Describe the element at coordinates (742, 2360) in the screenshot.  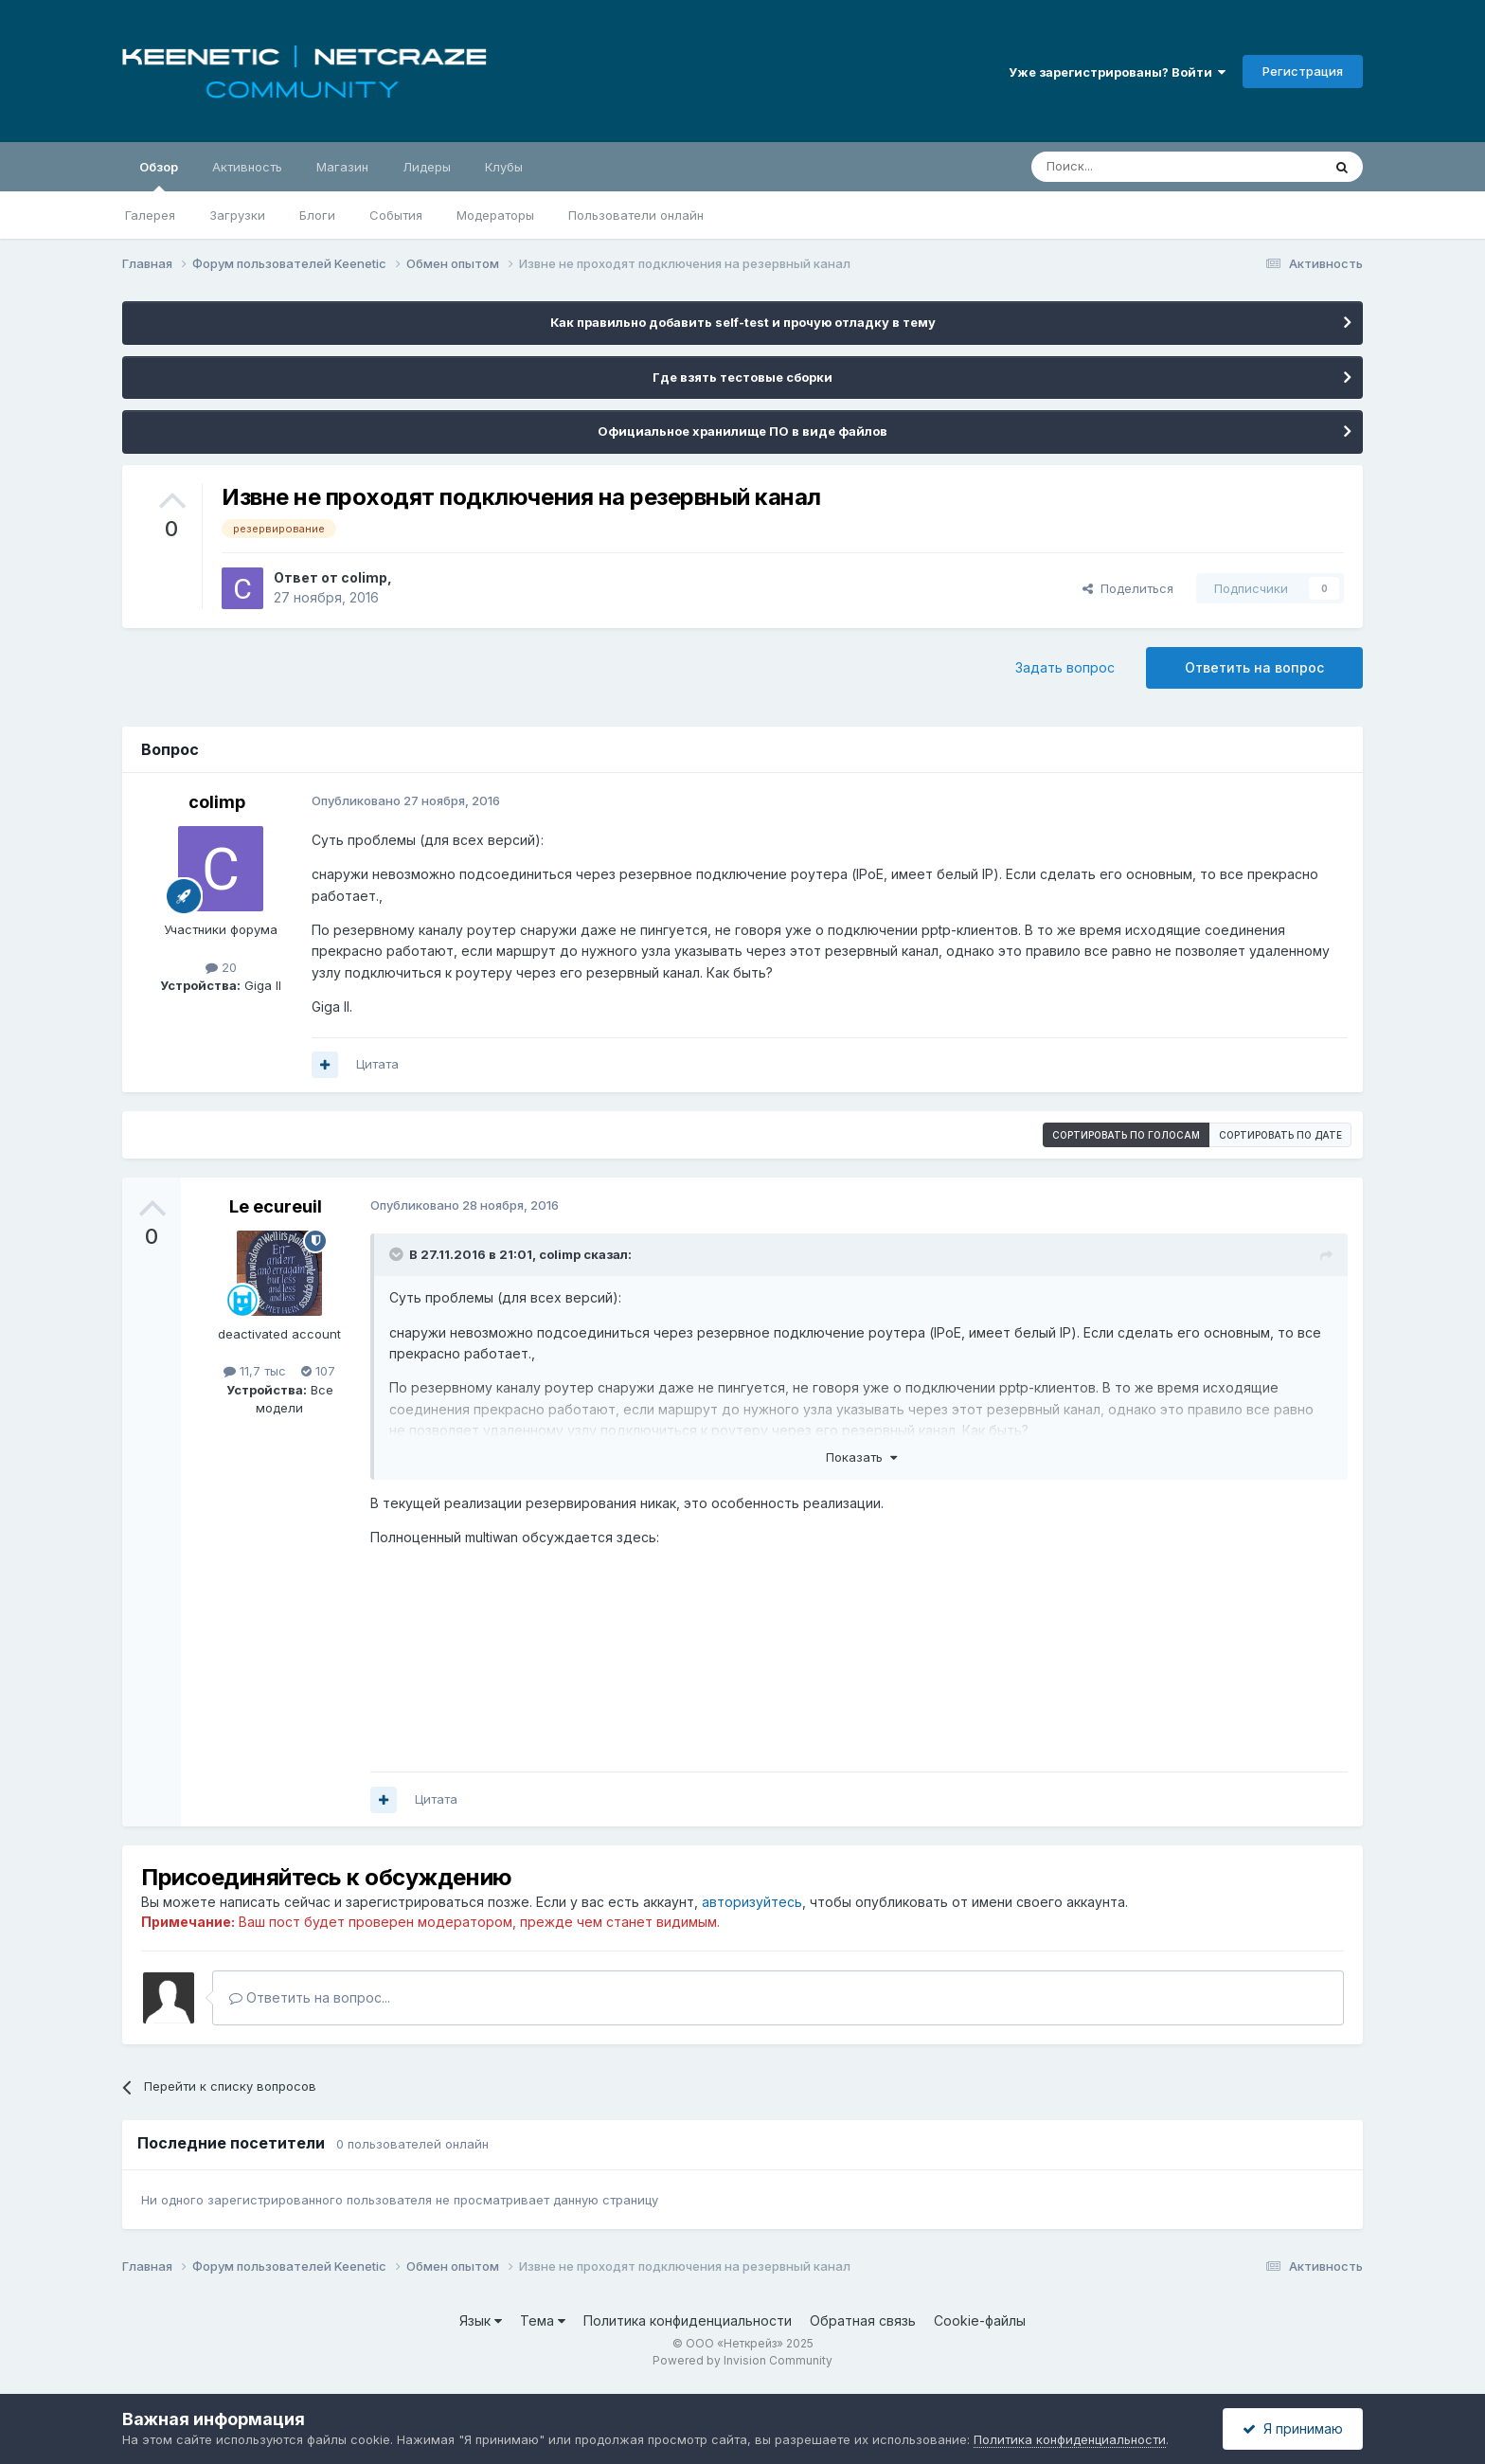
I see `Powered by Invision Community` at that location.